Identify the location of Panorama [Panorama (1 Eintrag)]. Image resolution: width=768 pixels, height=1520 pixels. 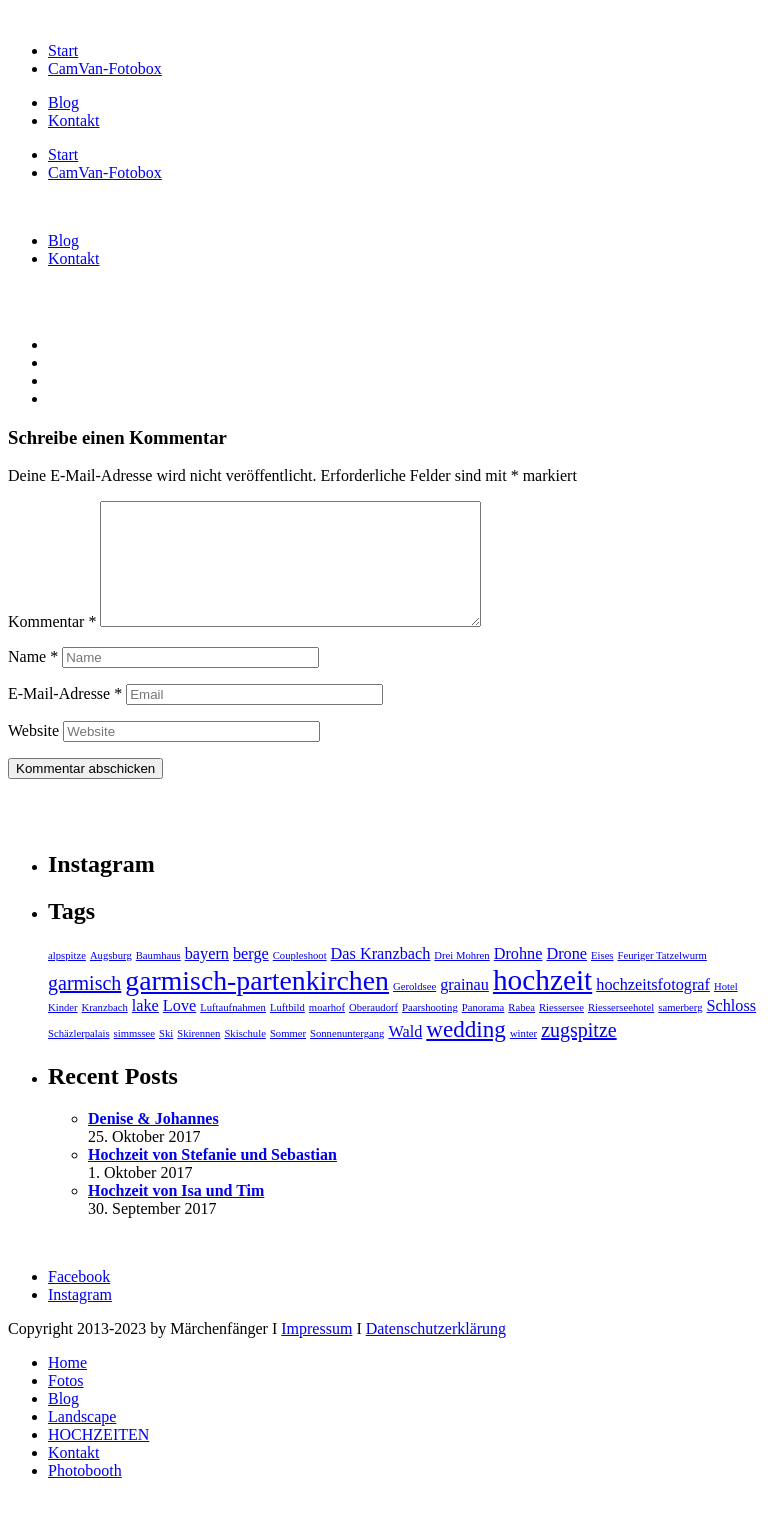
(483, 1031).